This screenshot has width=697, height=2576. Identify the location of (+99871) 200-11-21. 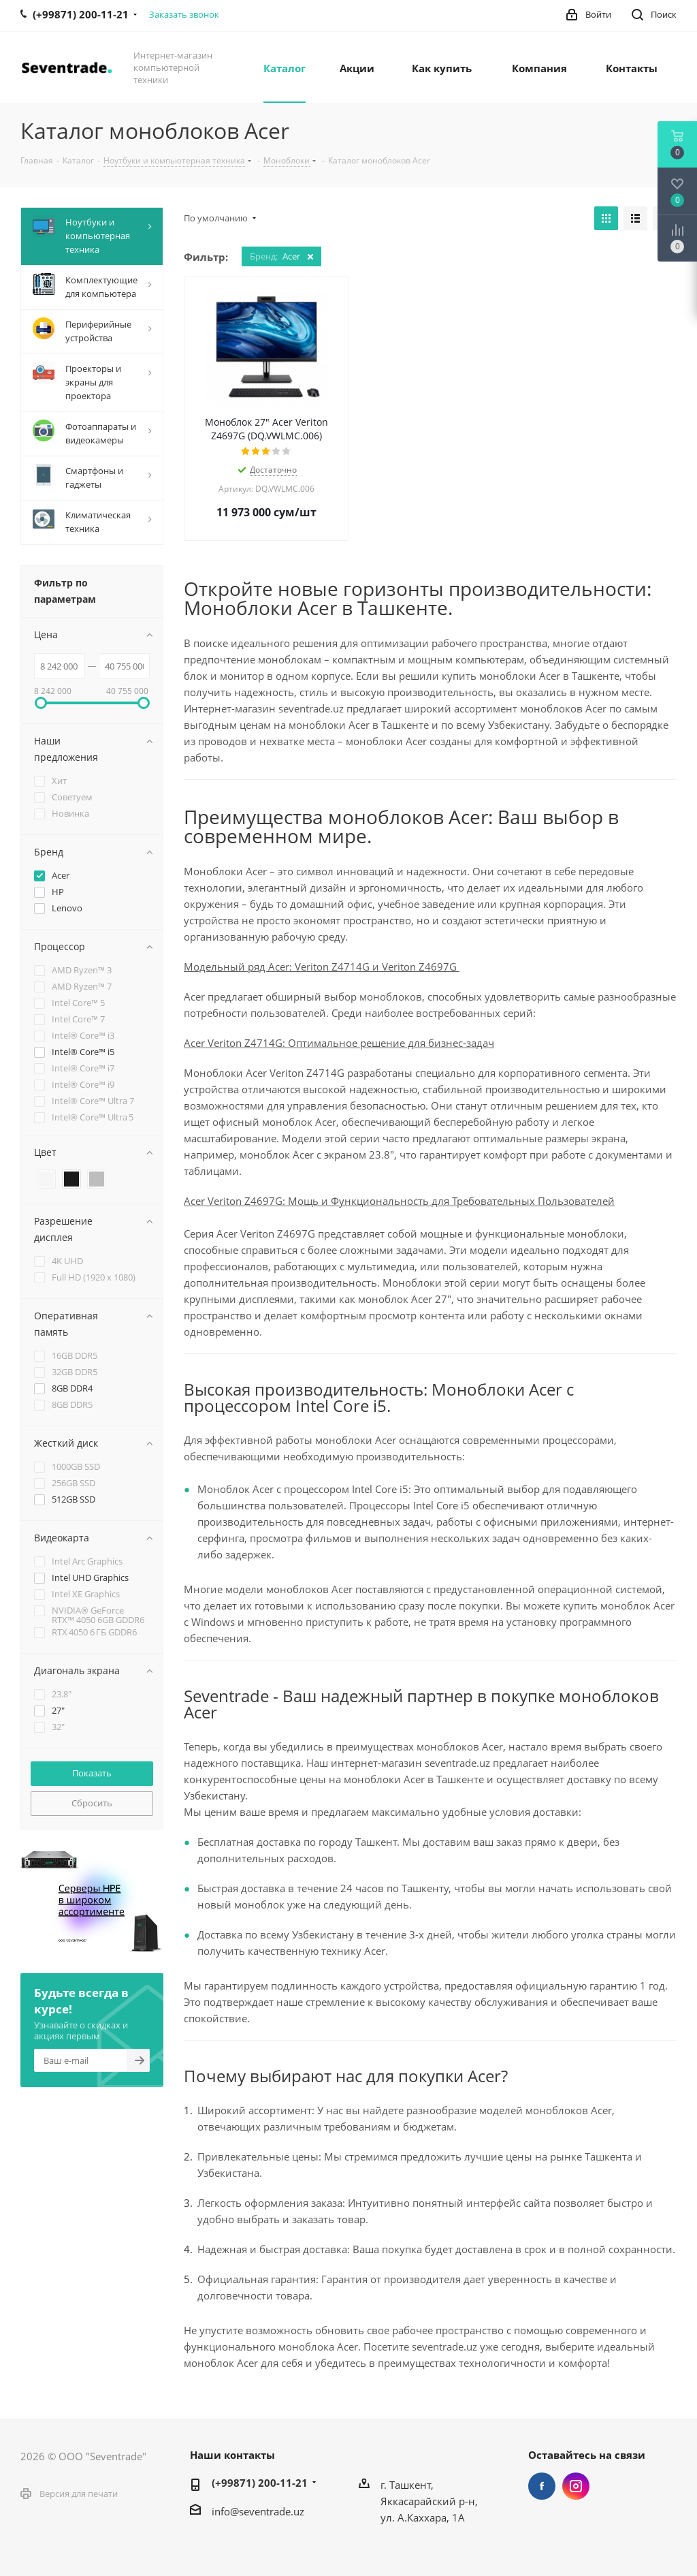
(260, 2482).